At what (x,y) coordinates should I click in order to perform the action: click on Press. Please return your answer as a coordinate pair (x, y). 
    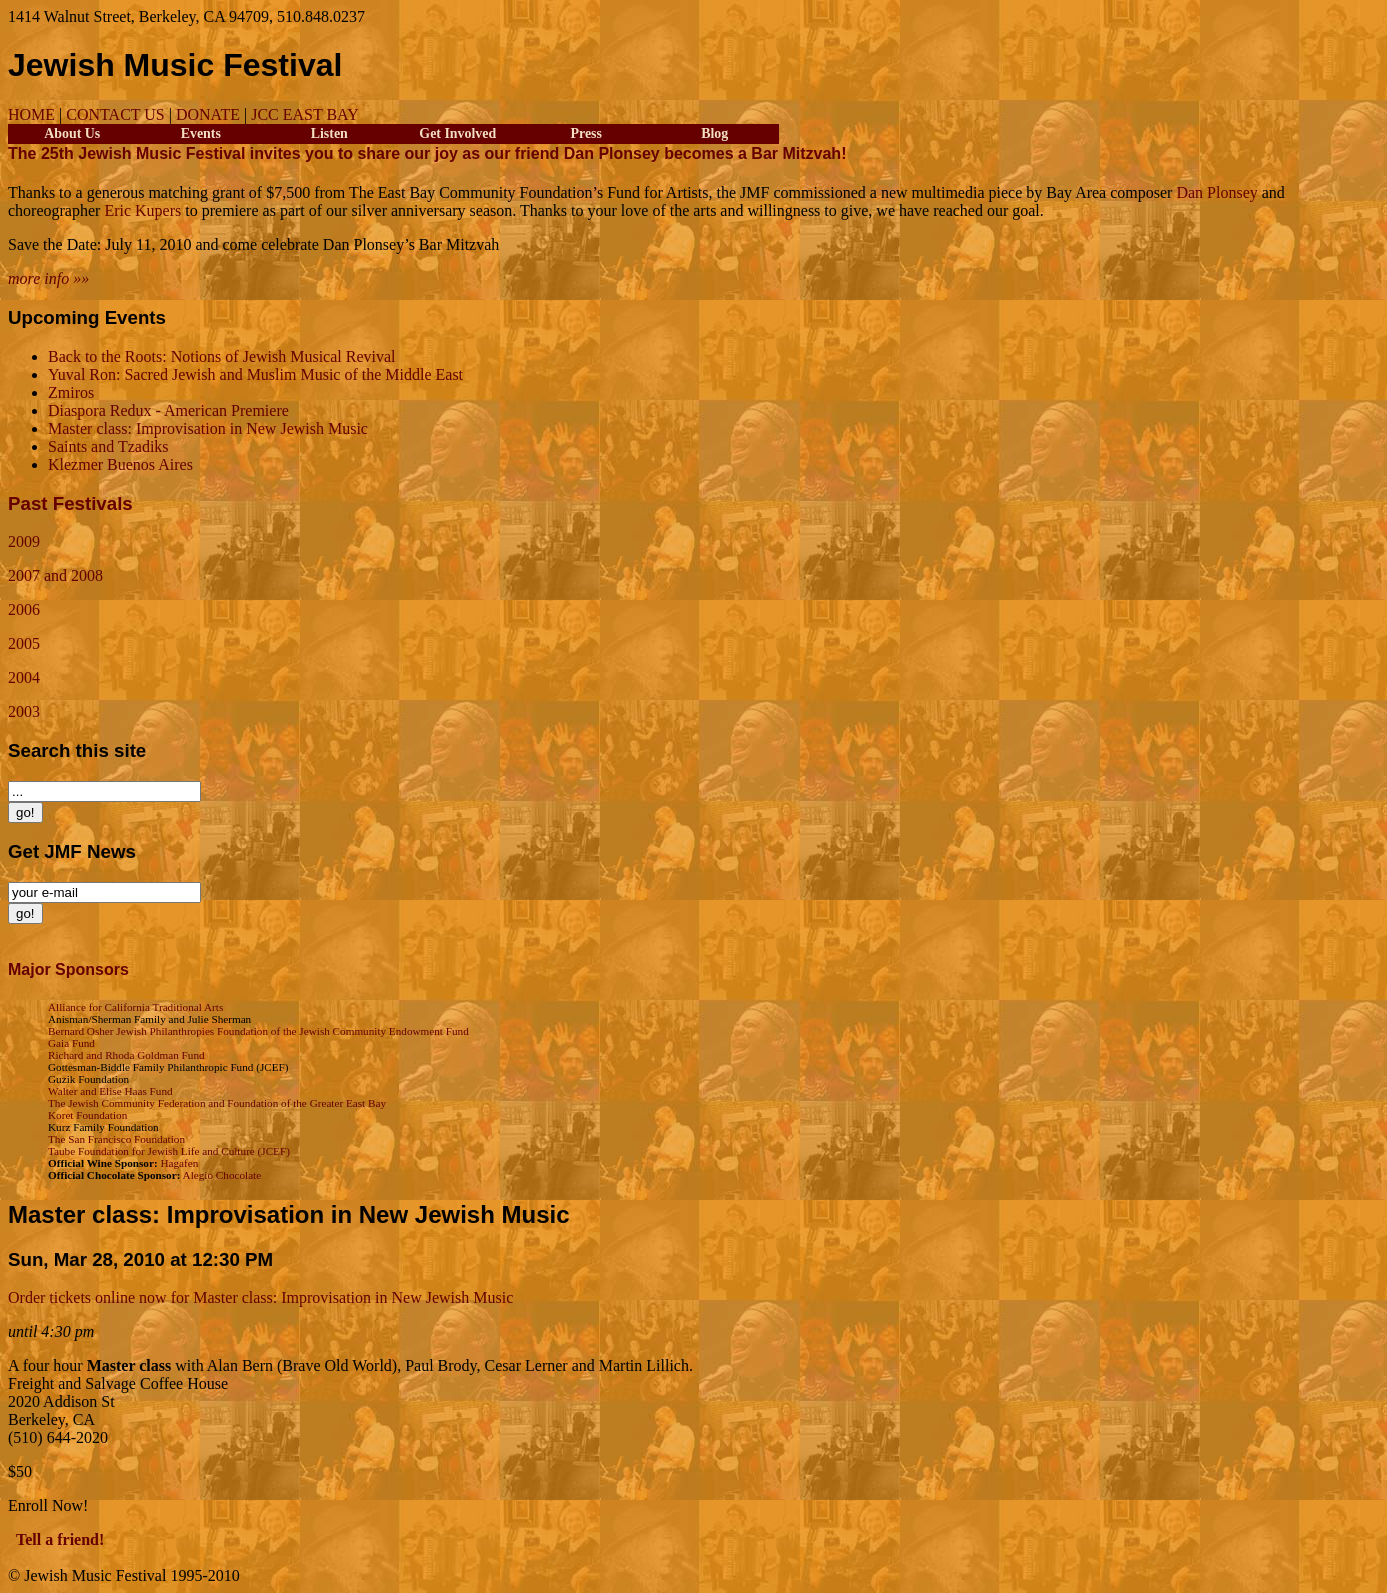
    Looking at the image, I should click on (586, 133).